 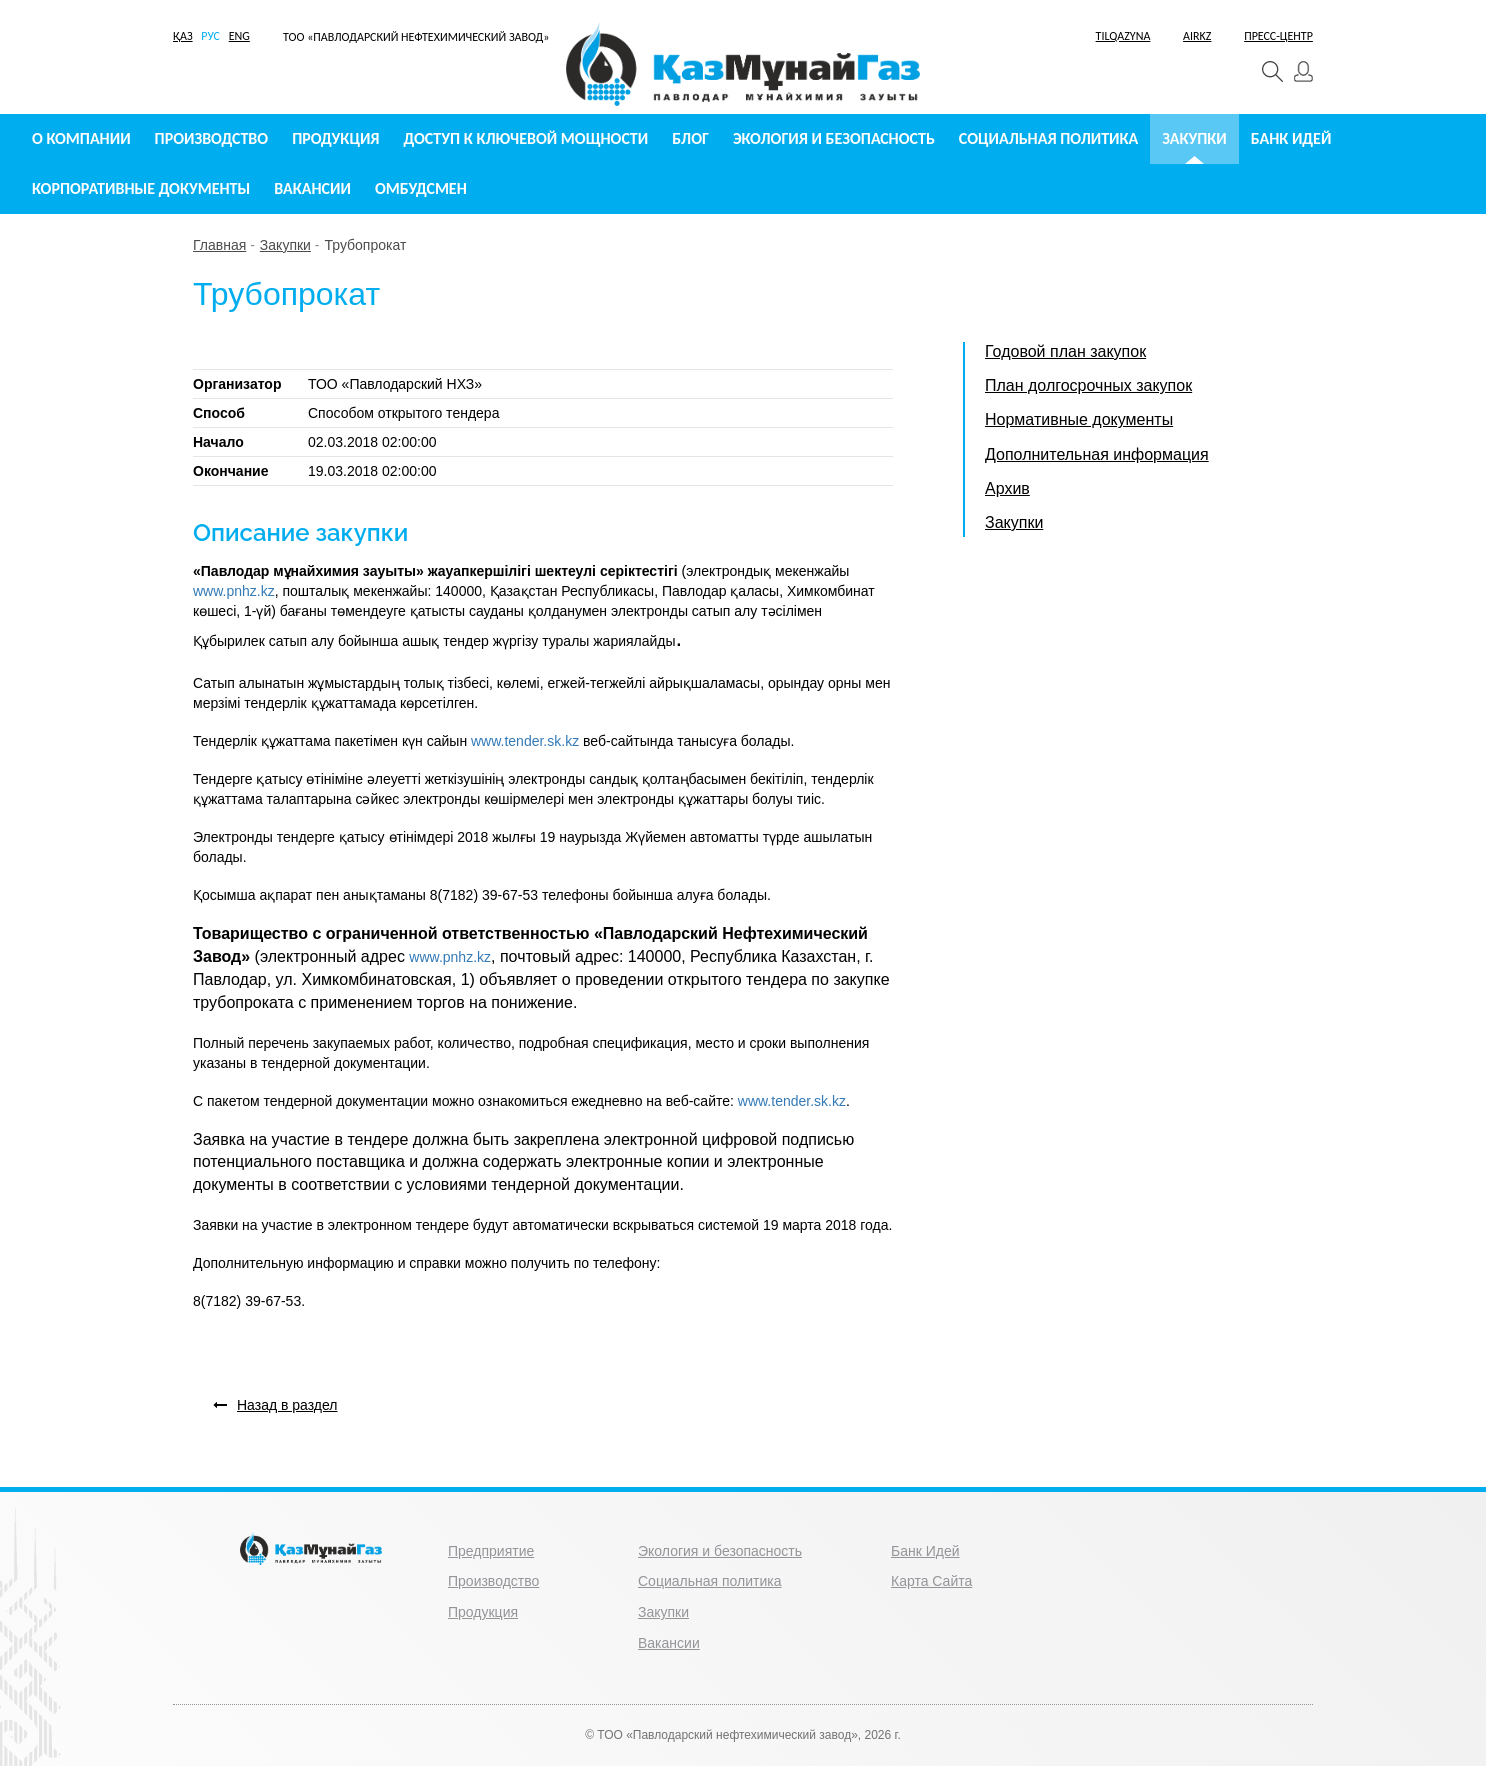 I want to click on Вакансии, so click(x=312, y=188).